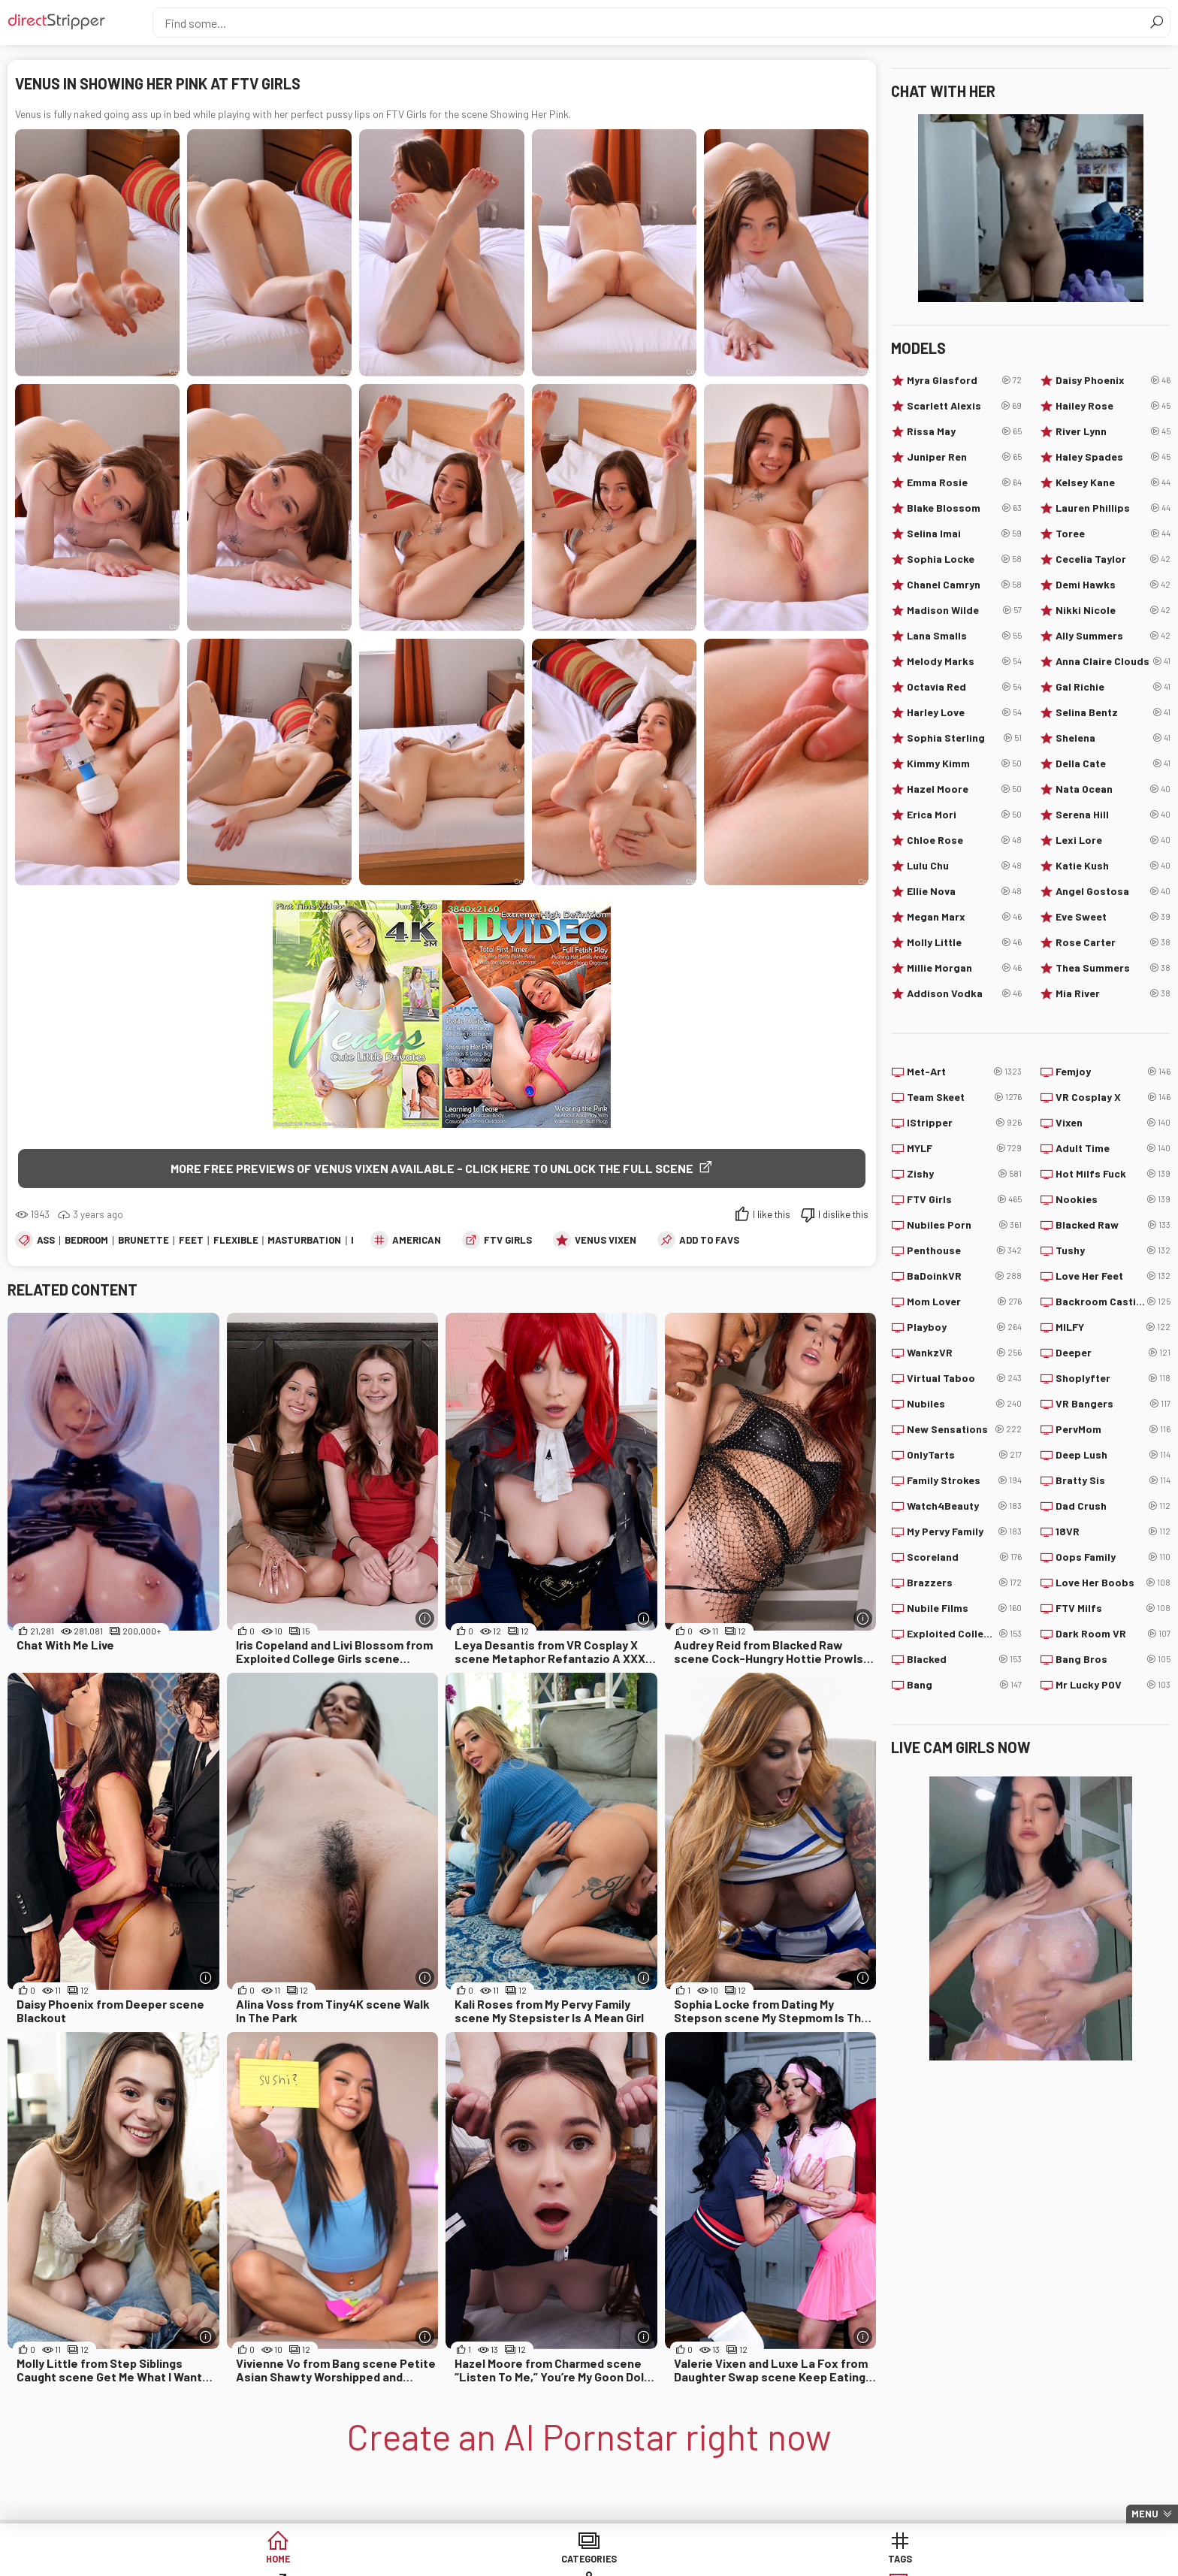  Describe the element at coordinates (1113, 1327) in the screenshot. I see `MILFY` at that location.